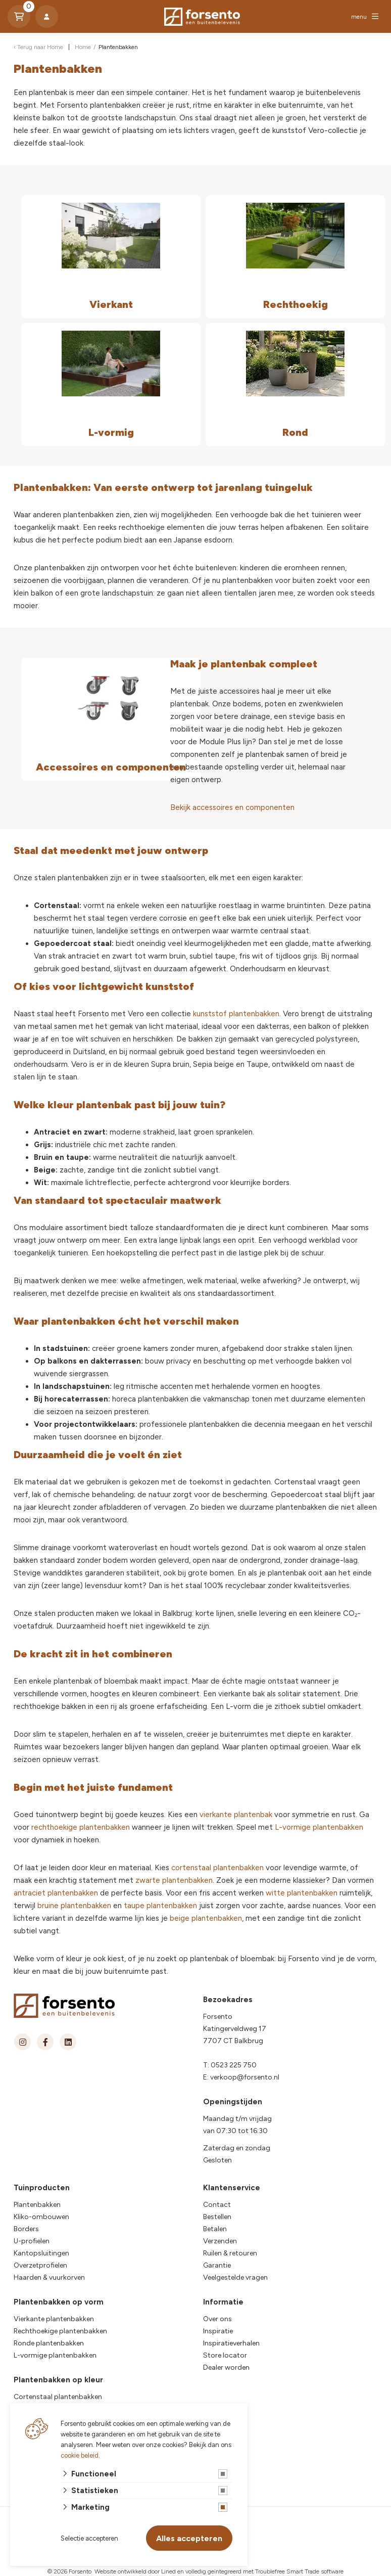 The image size is (391, 2576). What do you see at coordinates (74, 1905) in the screenshot?
I see `bruine plantenbakken` at bounding box center [74, 1905].